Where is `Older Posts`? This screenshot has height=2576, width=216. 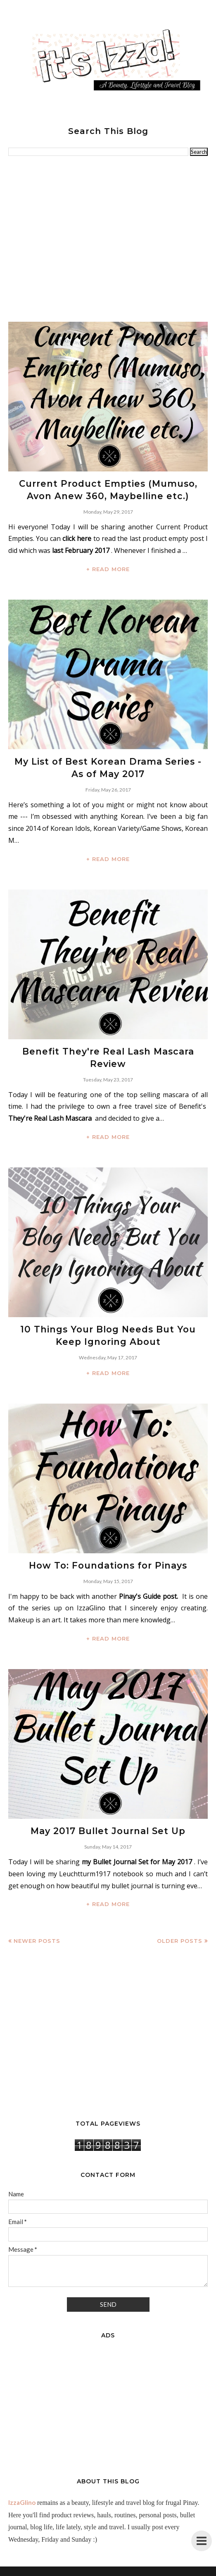
Older Posts is located at coordinates (179, 1933).